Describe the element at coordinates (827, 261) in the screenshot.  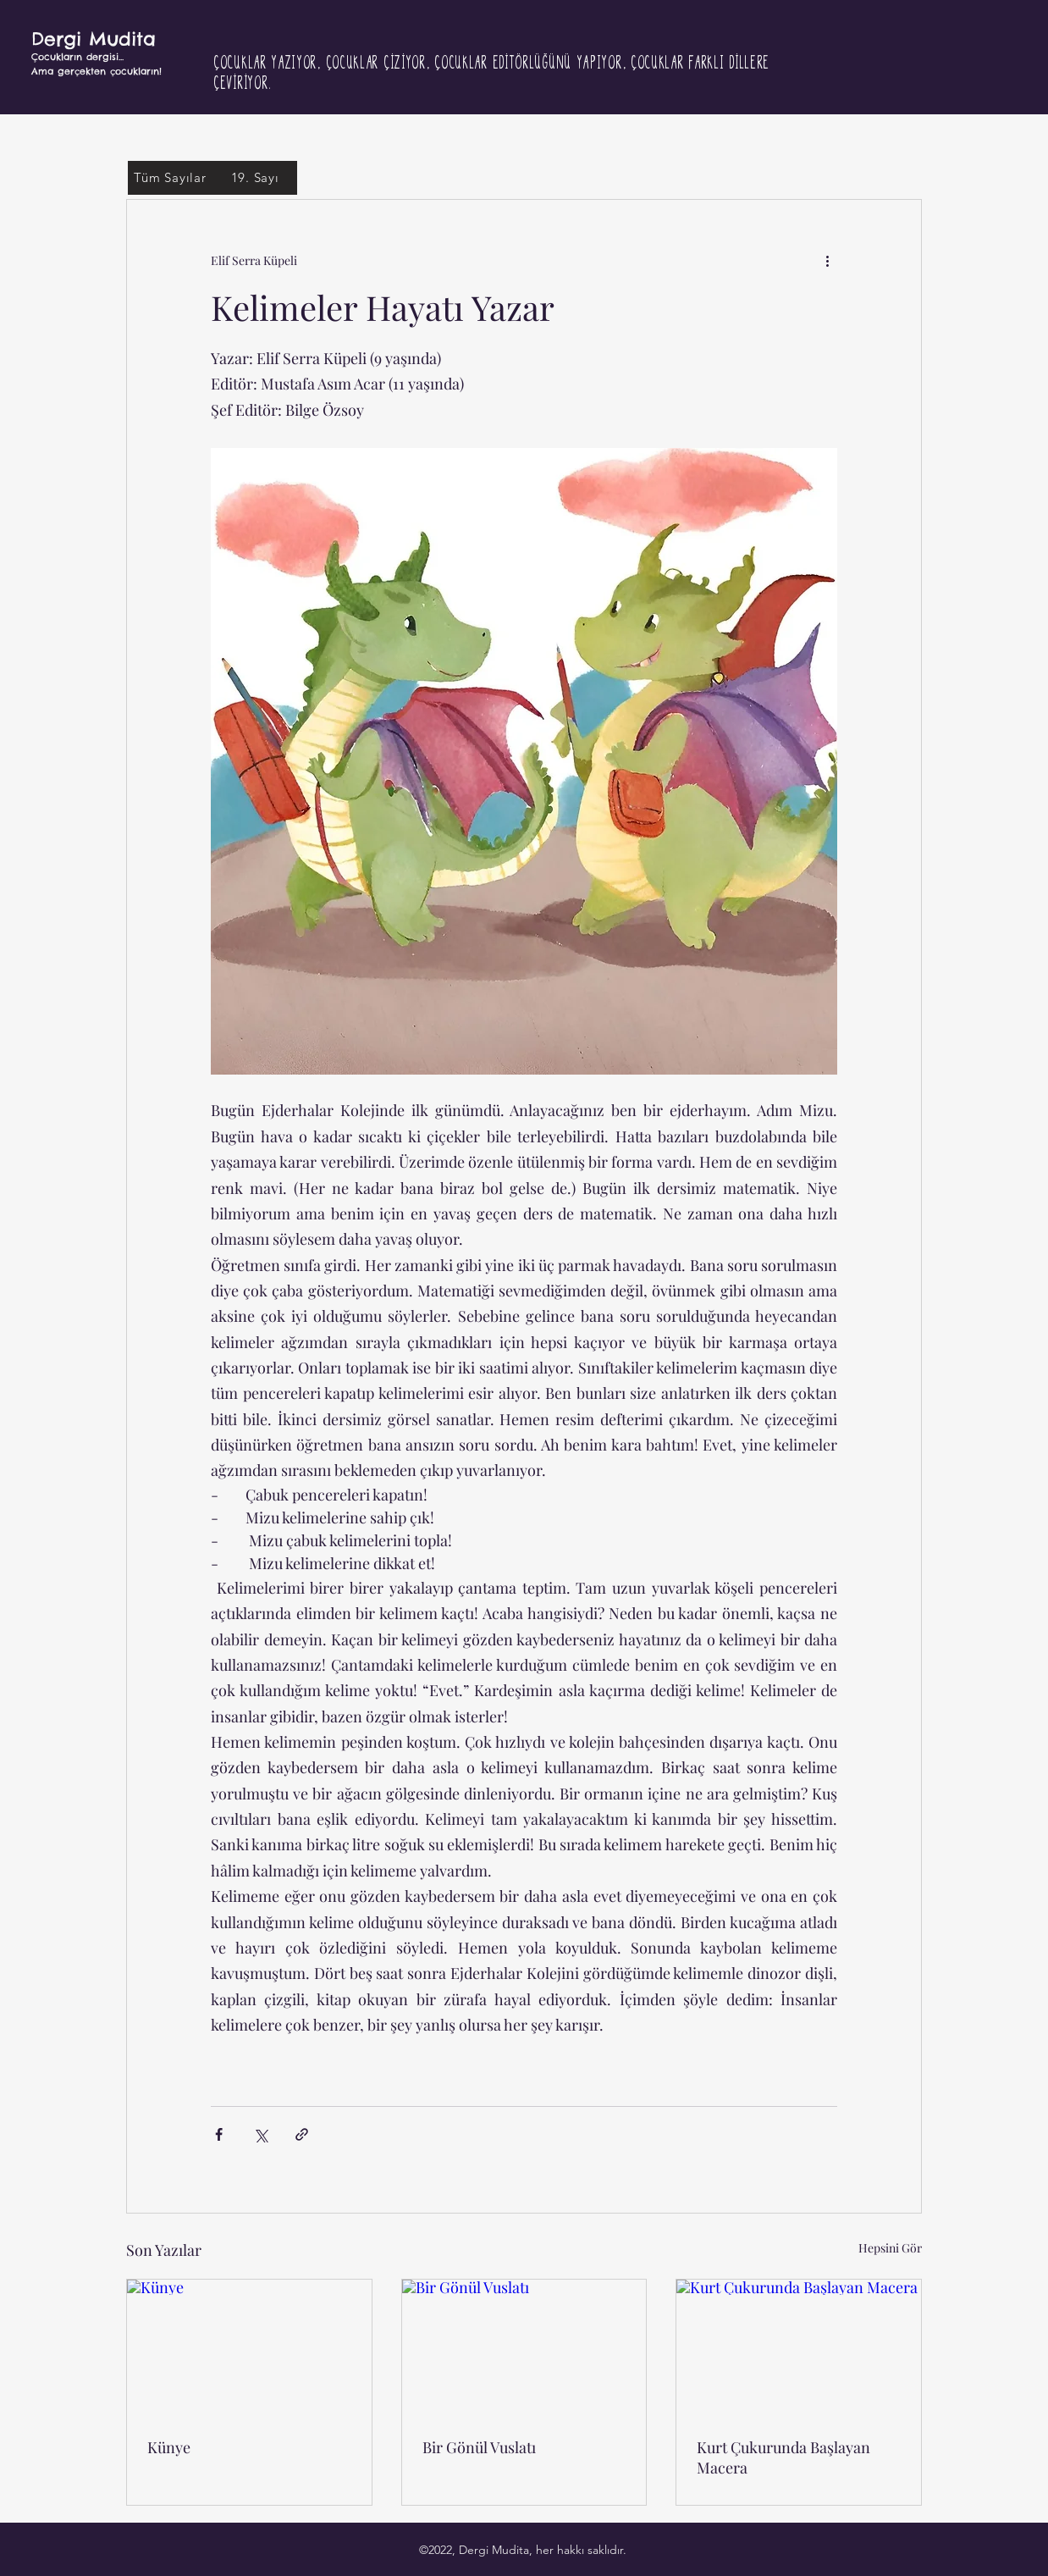
I see `[Diğer Eylemler]` at that location.